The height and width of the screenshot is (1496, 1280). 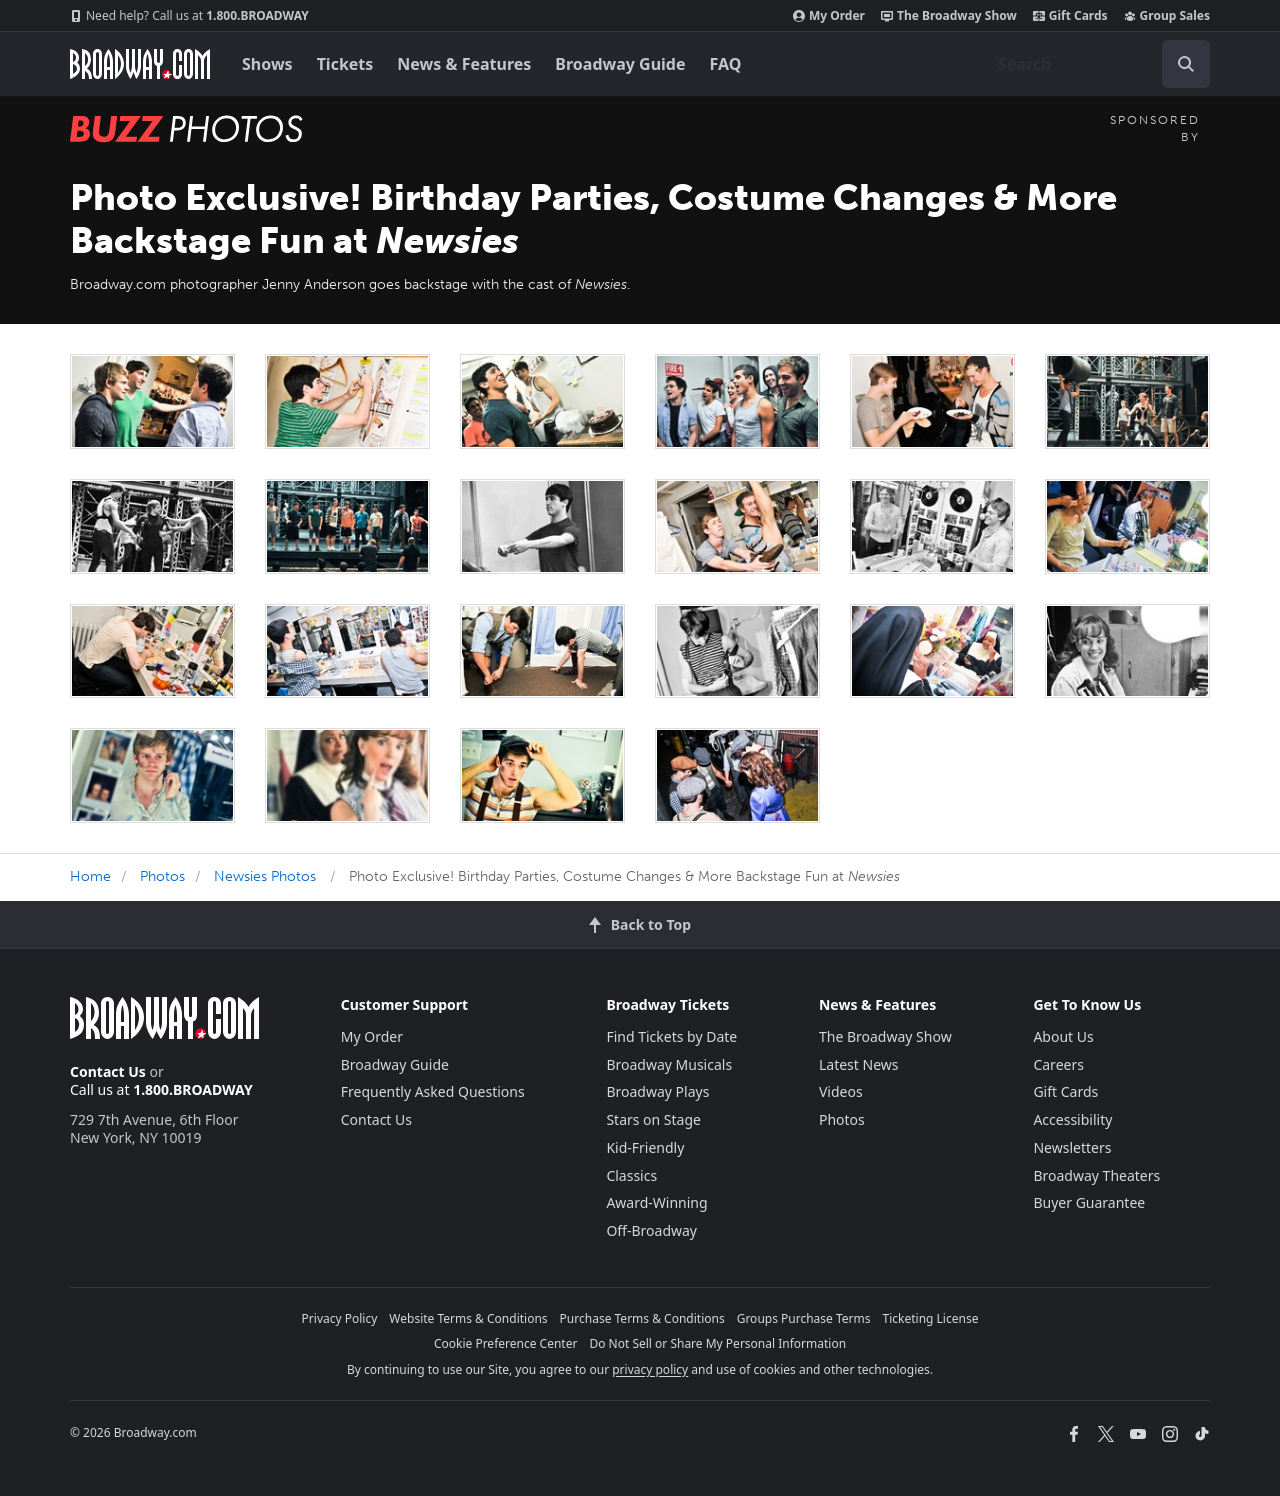 What do you see at coordinates (162, 876) in the screenshot?
I see `Photos` at bounding box center [162, 876].